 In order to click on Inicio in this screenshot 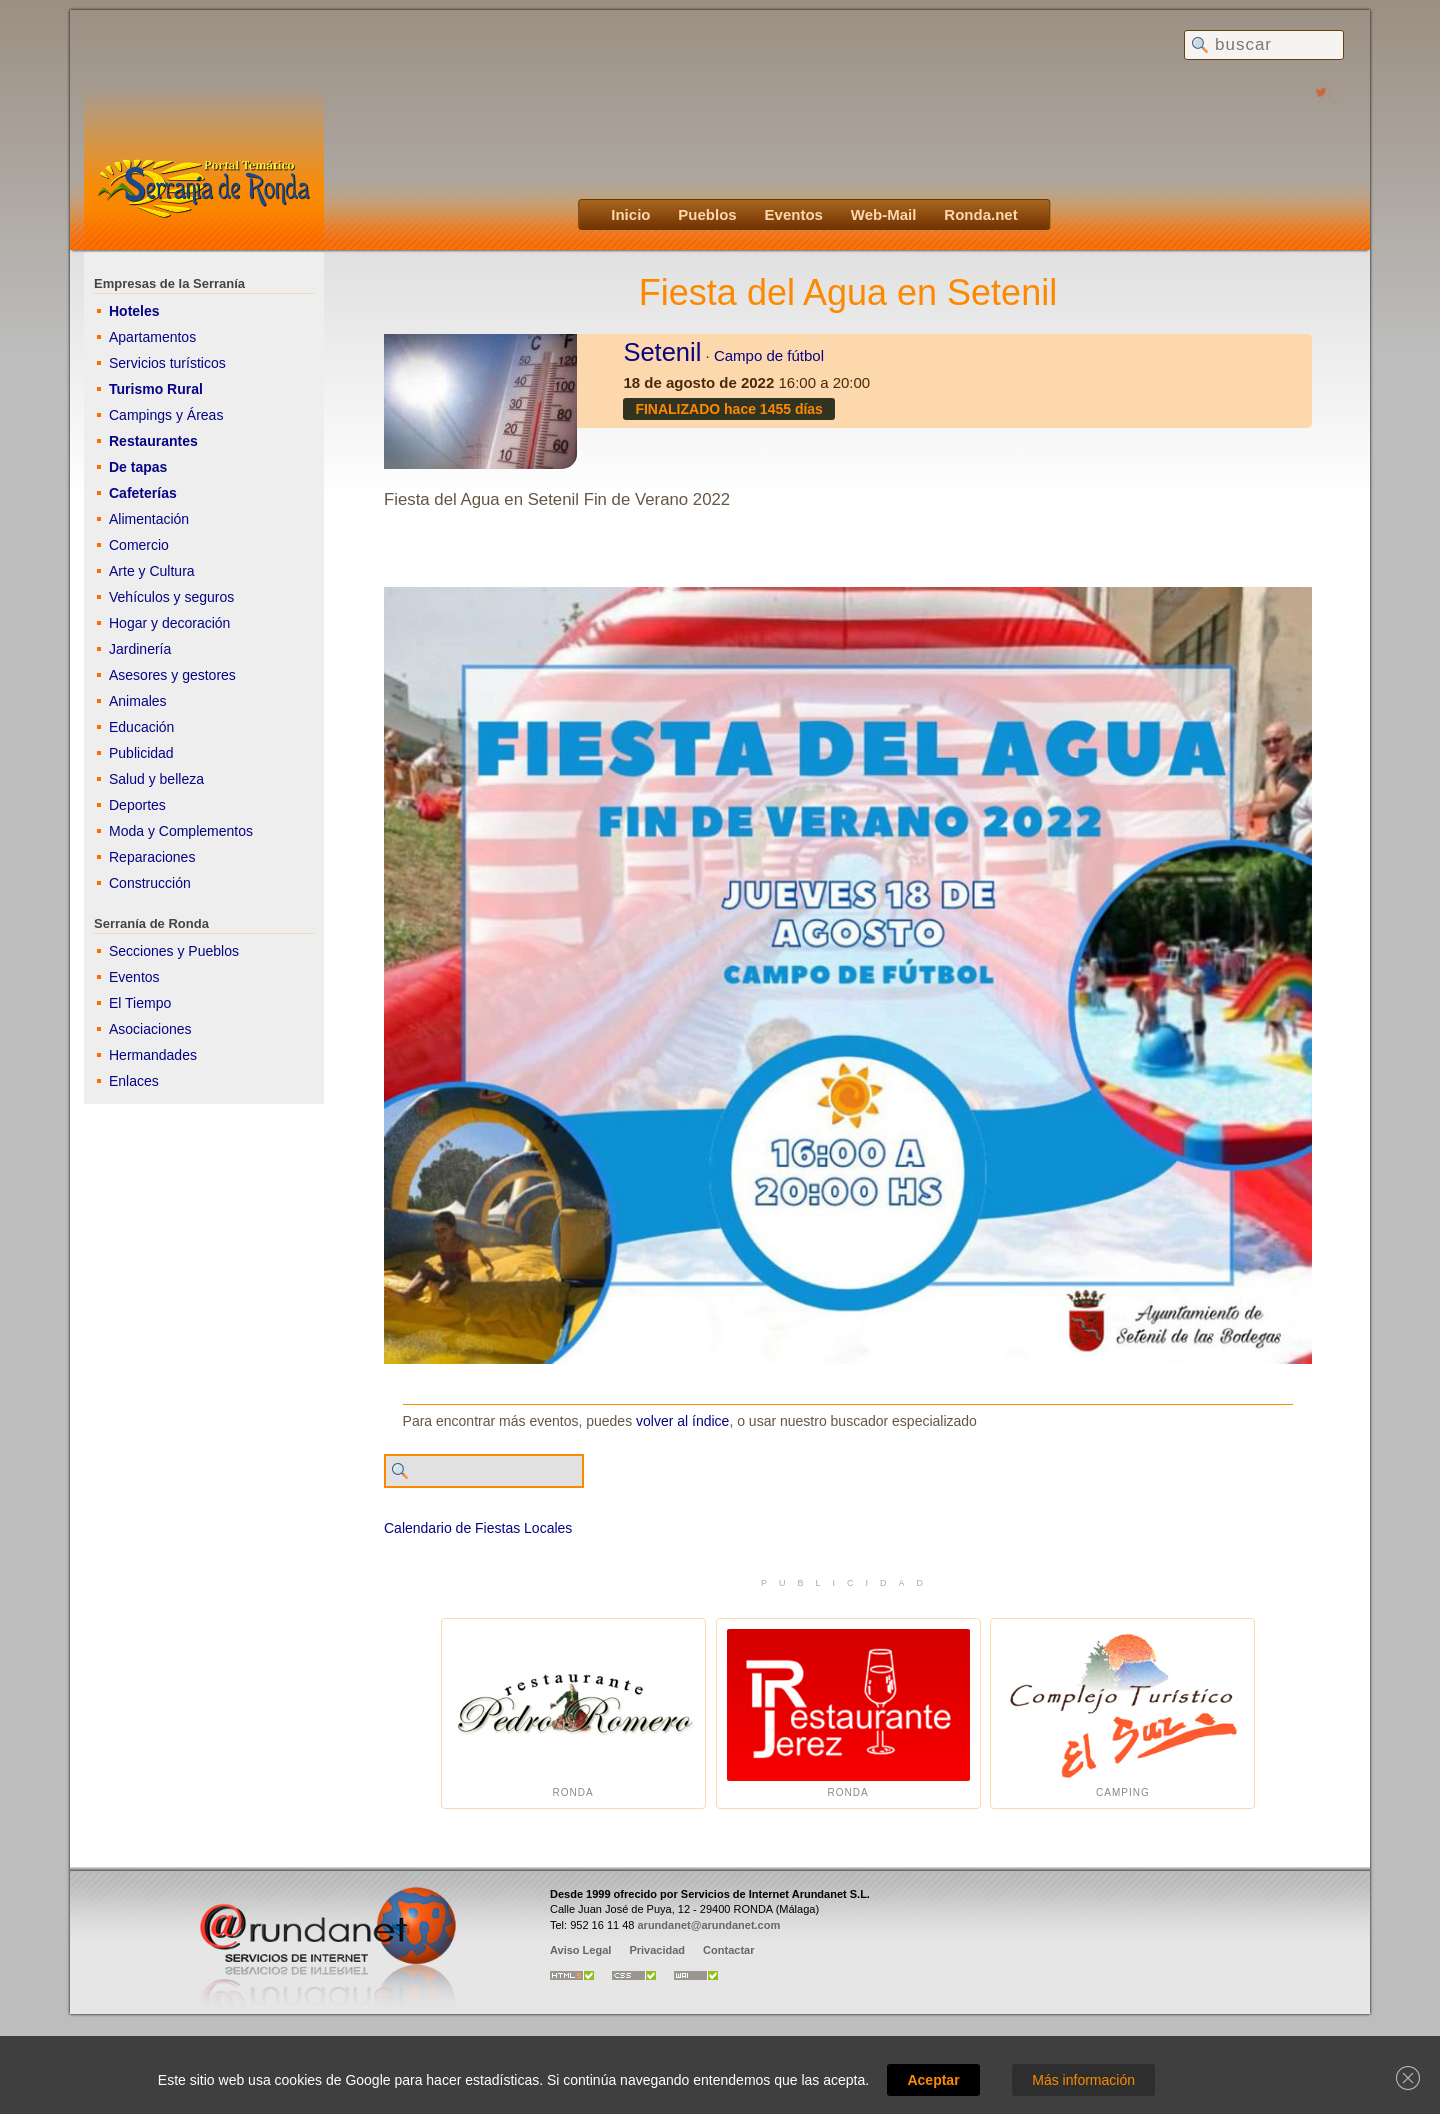, I will do `click(630, 214)`.